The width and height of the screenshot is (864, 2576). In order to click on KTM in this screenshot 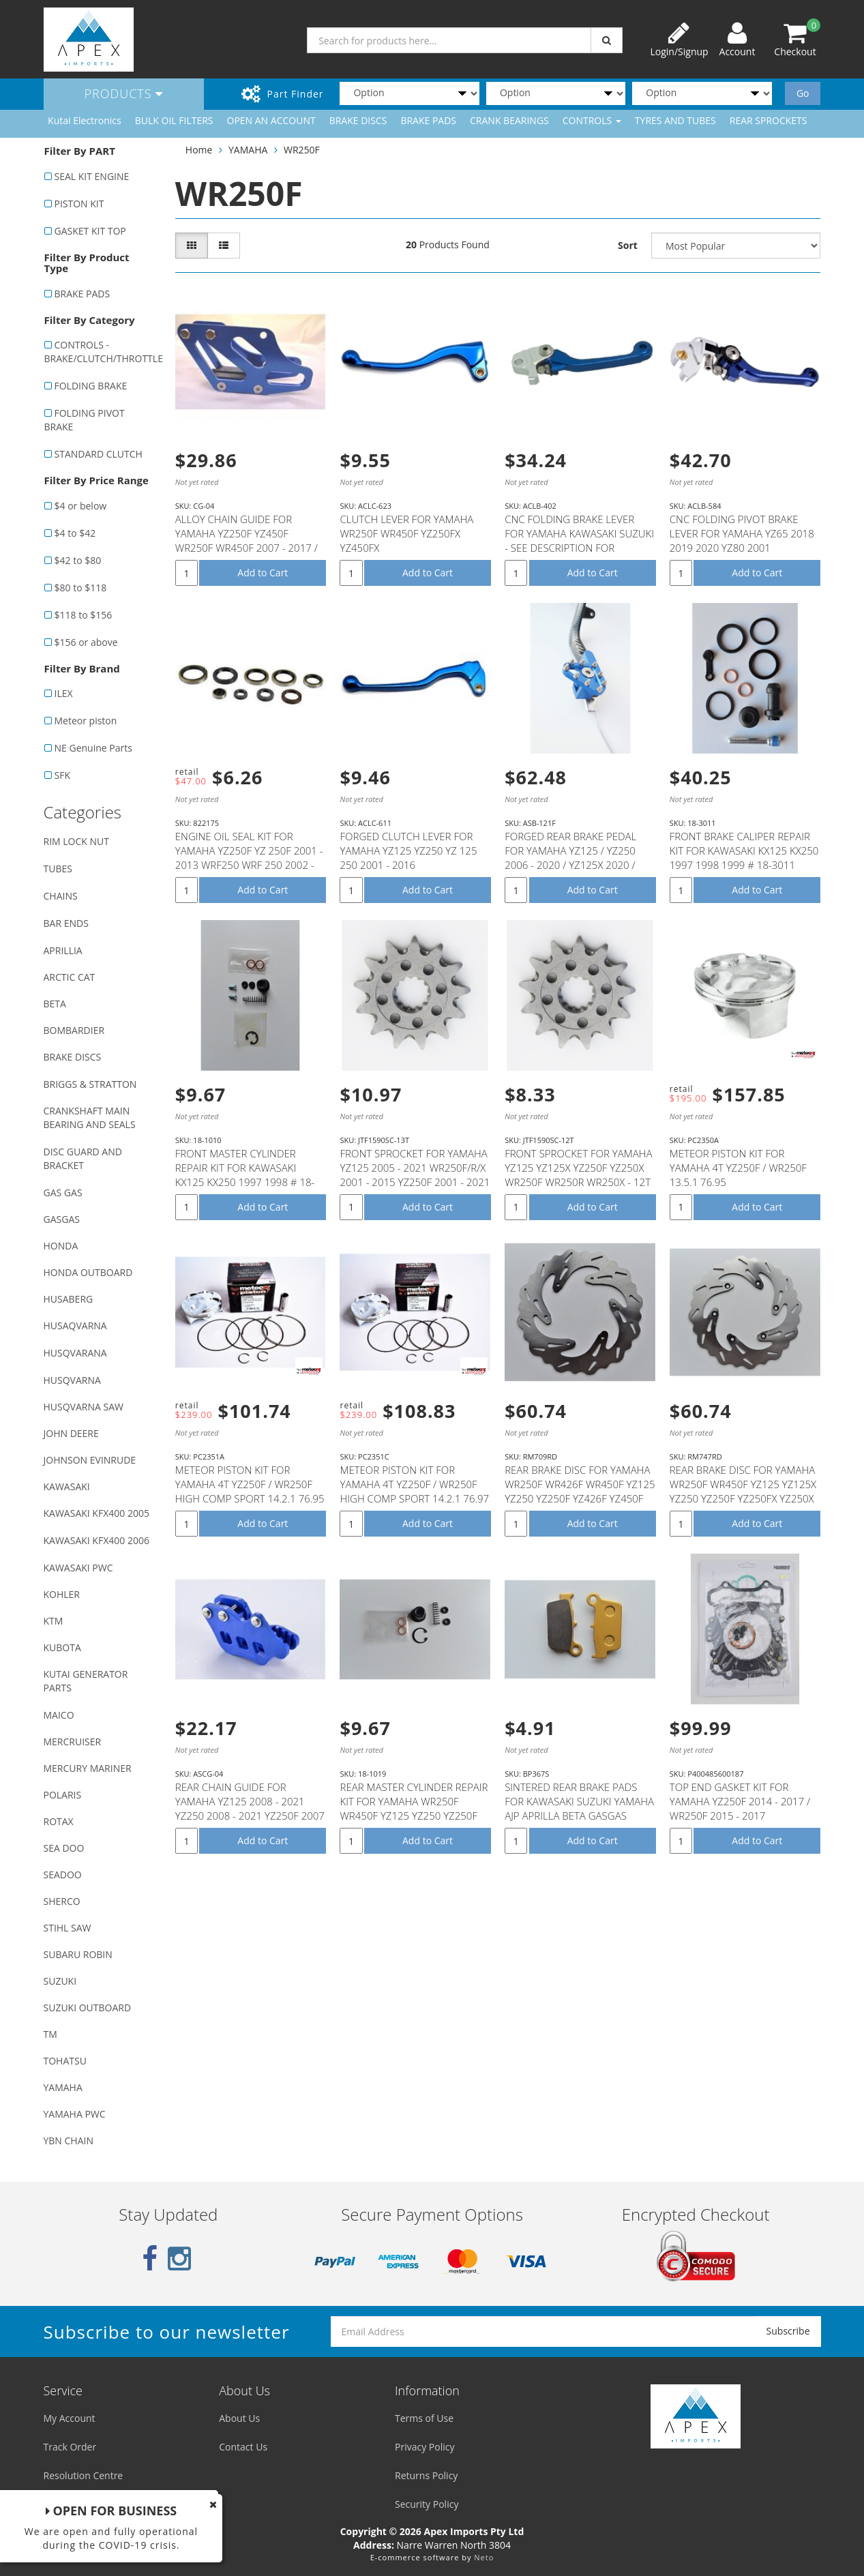, I will do `click(53, 1620)`.